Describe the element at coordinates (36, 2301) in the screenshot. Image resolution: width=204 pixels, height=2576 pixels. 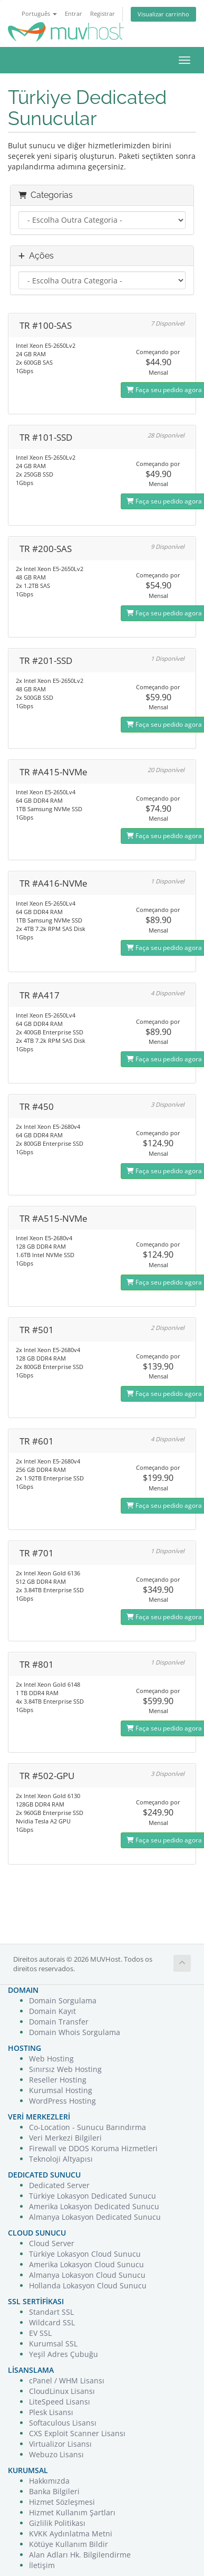
I see `SSL SERTİFİKASI` at that location.